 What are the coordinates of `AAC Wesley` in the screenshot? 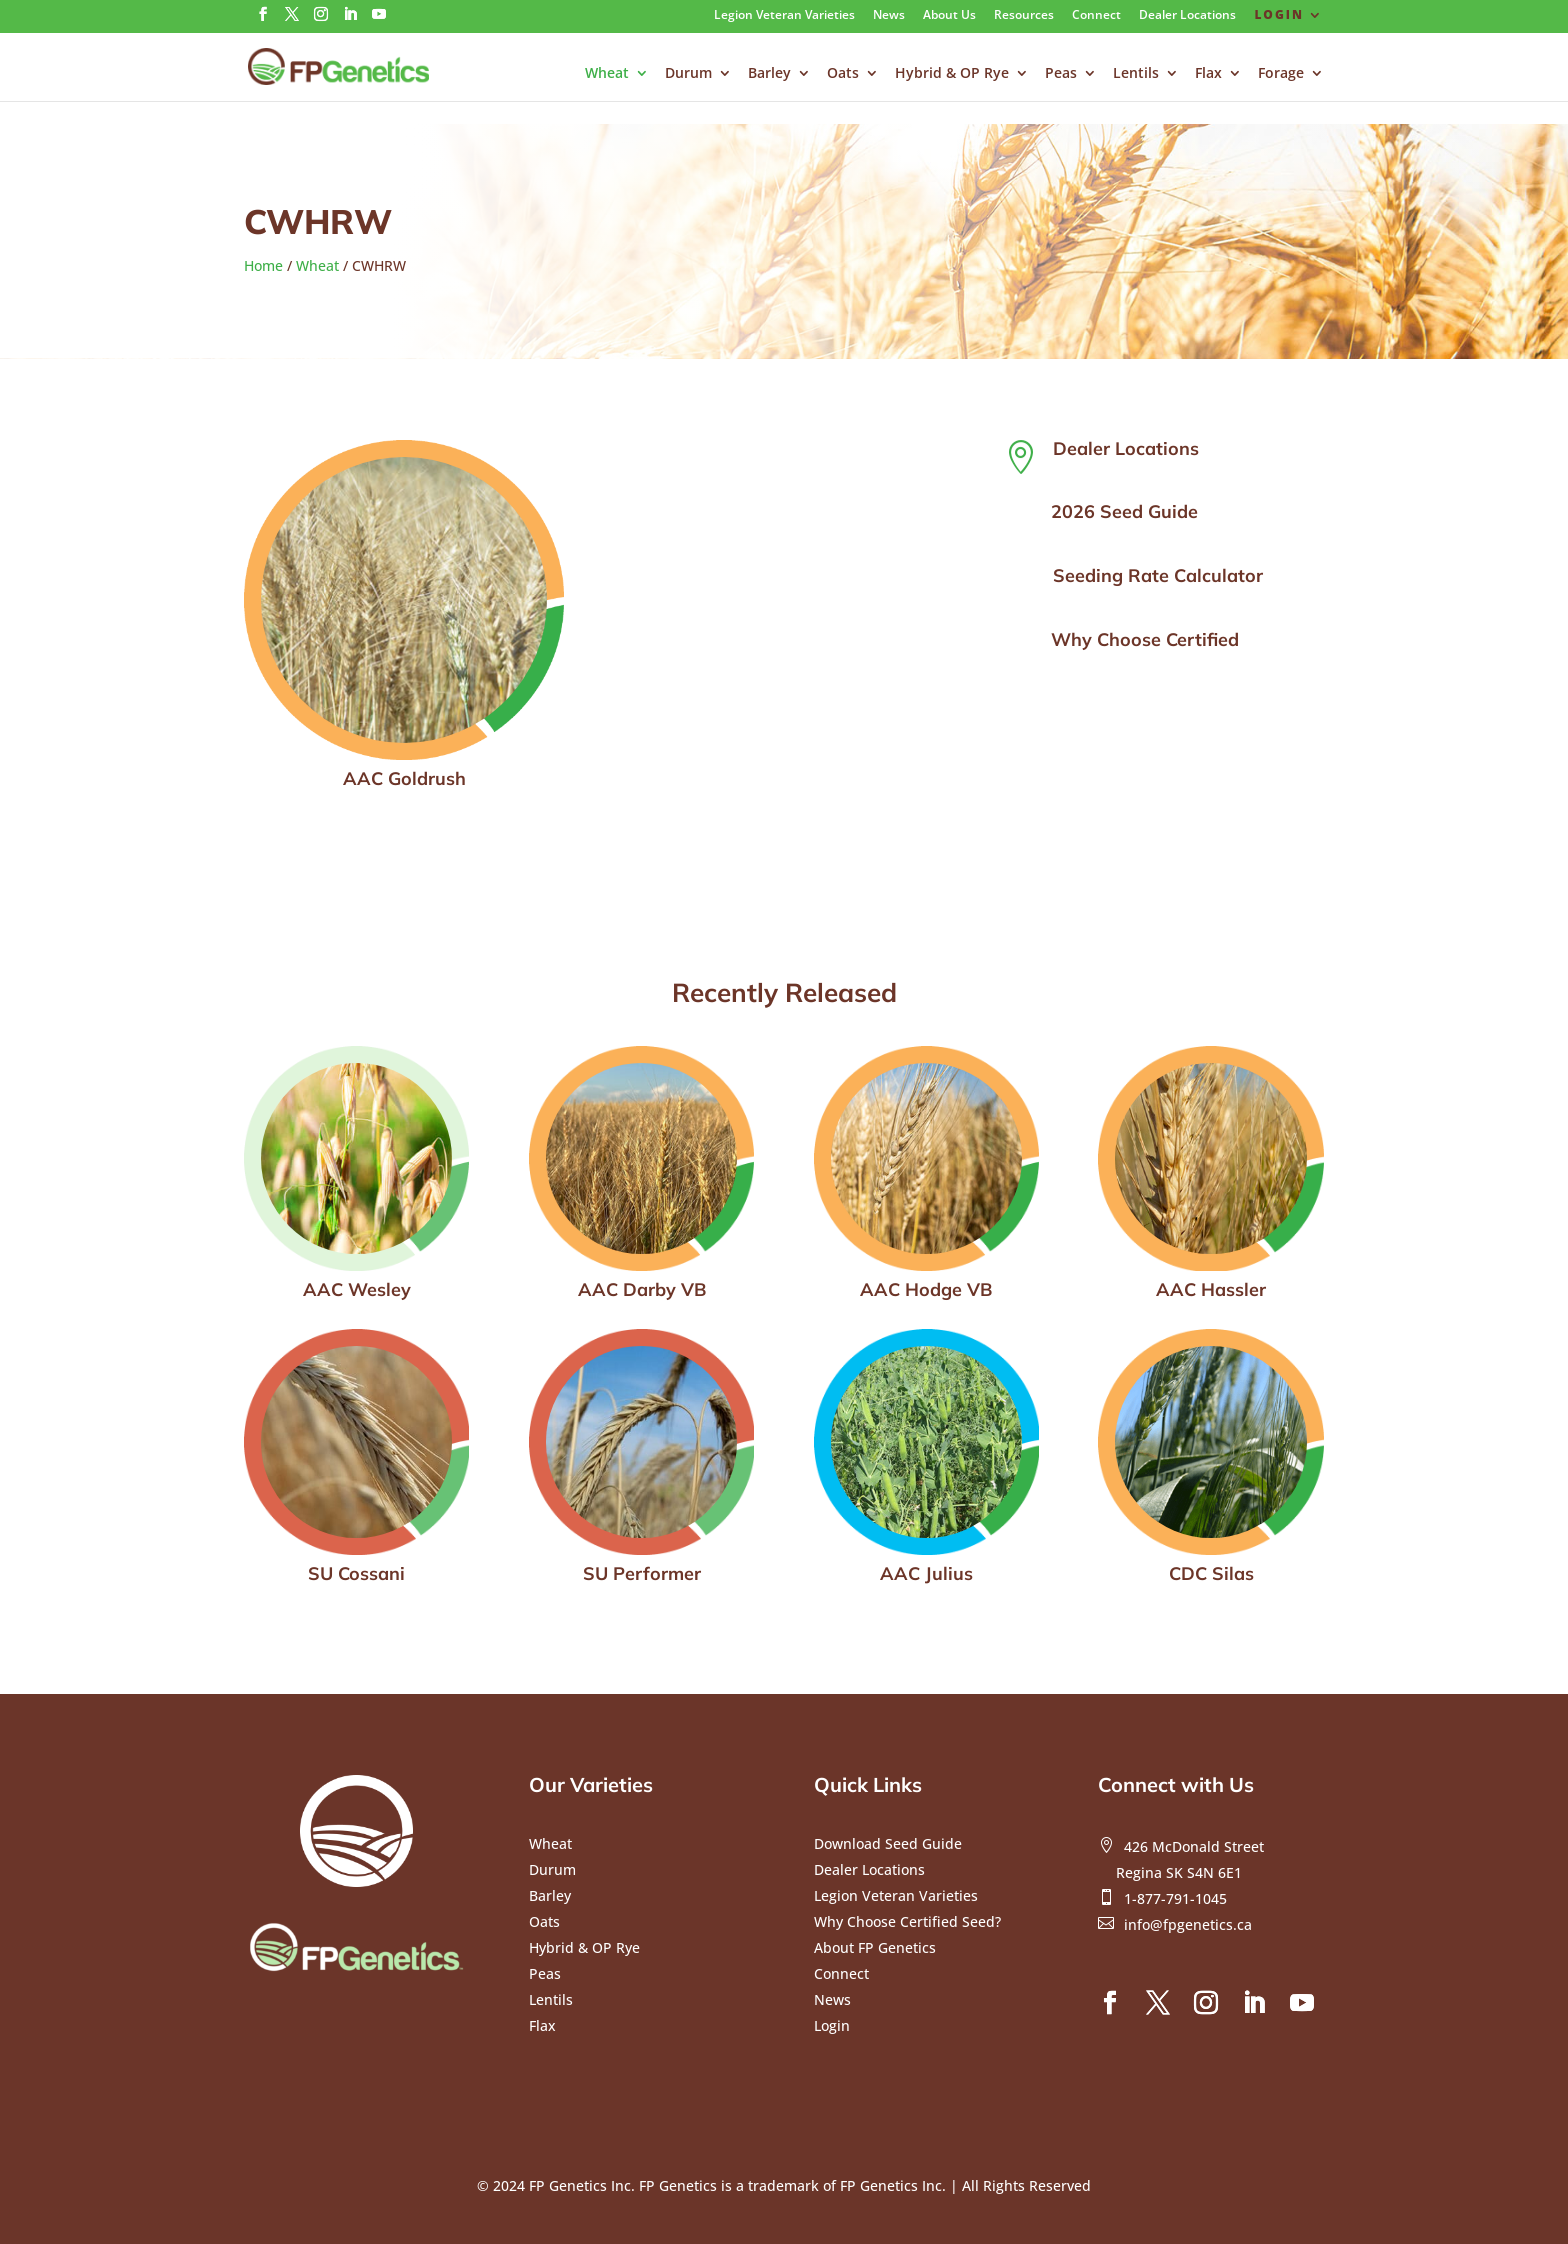 It's located at (357, 1289).